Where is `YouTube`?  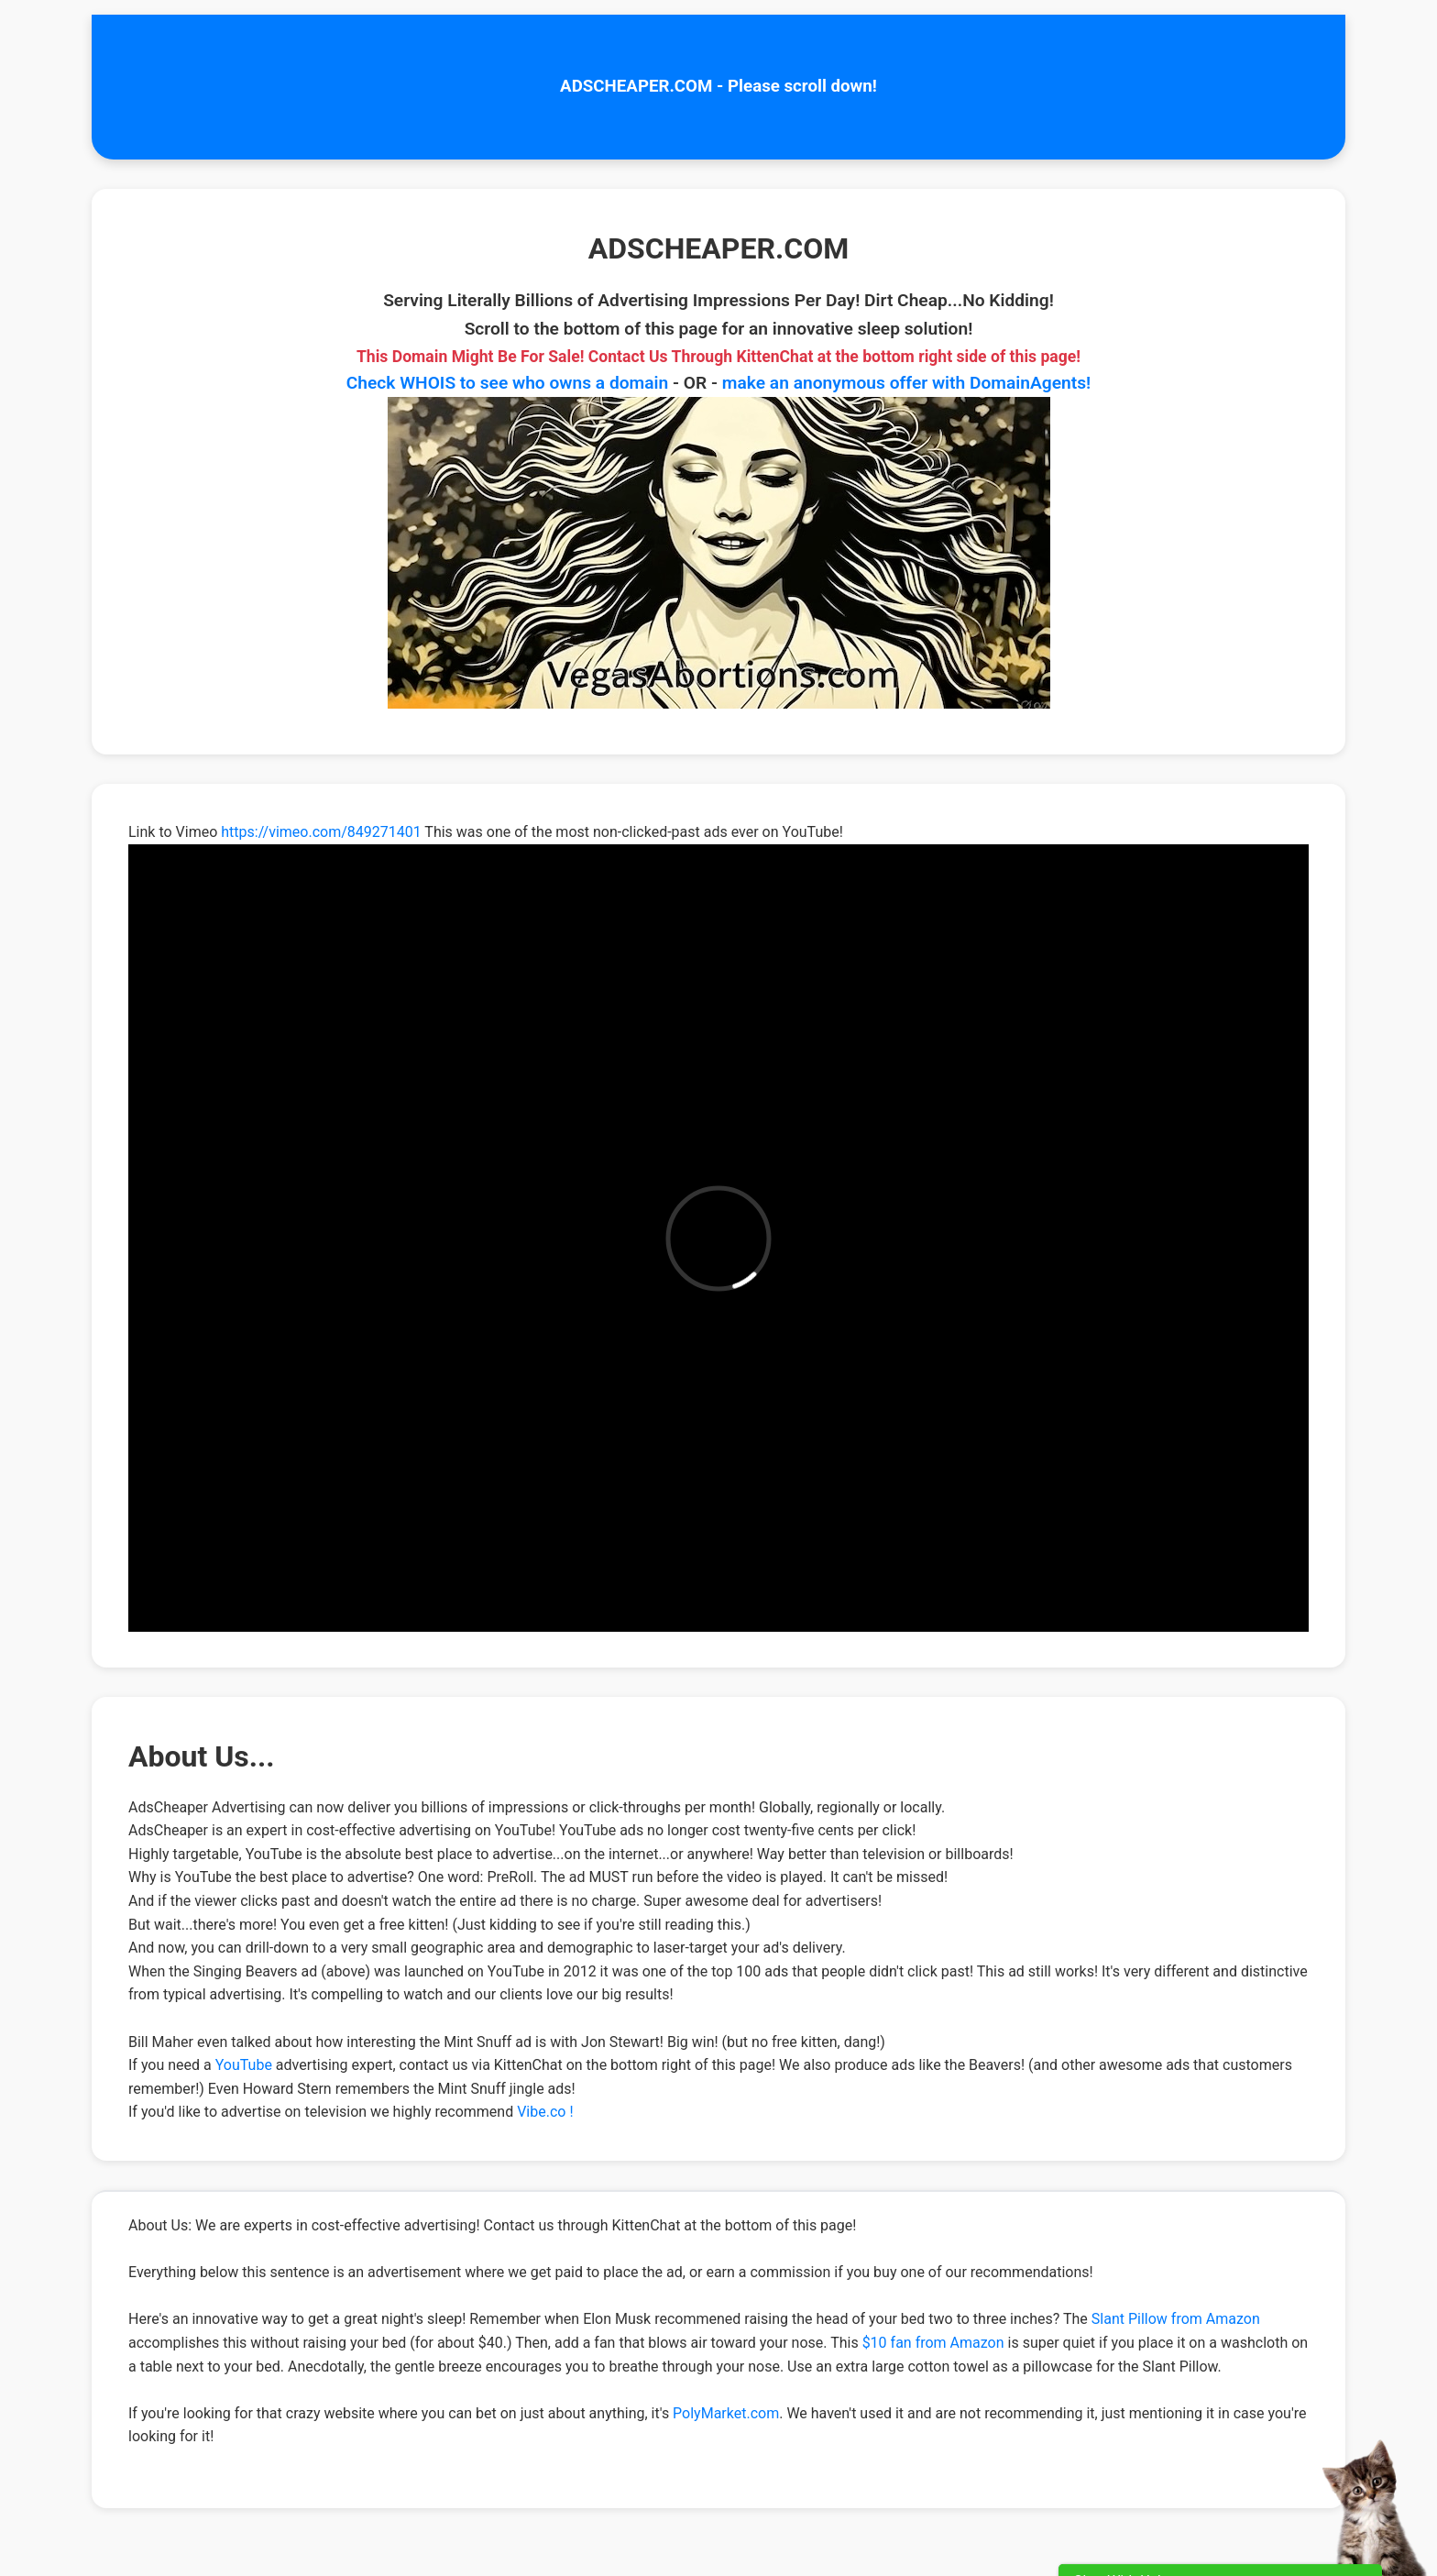 YouTube is located at coordinates (243, 2065).